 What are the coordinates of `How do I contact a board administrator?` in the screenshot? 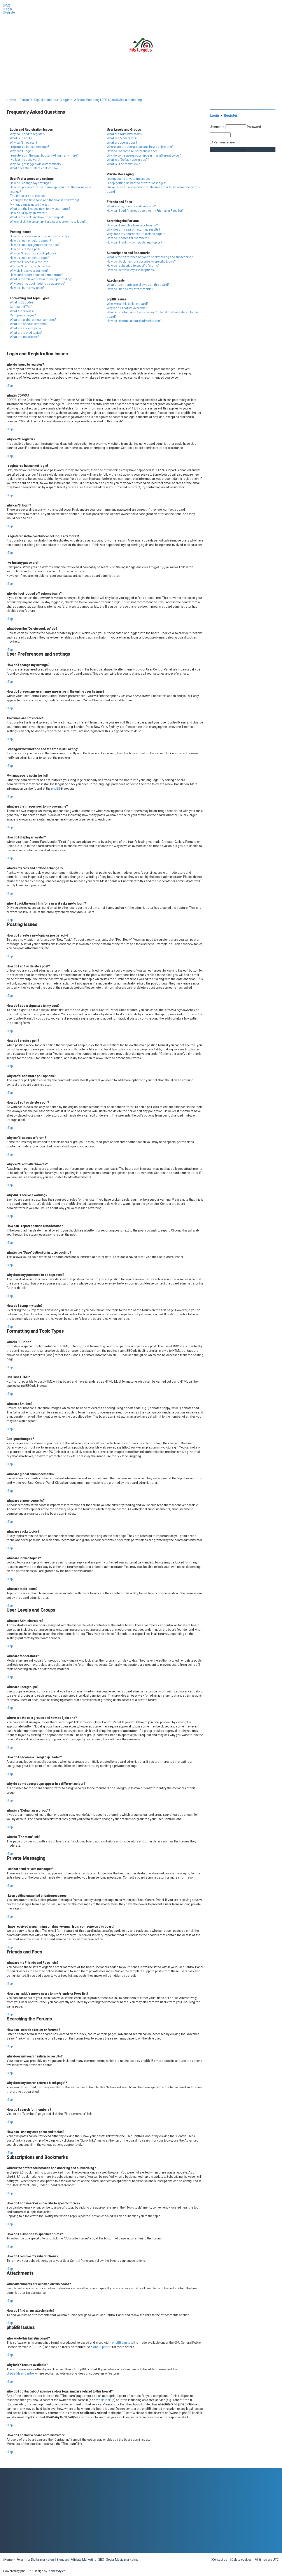 It's located at (134, 321).